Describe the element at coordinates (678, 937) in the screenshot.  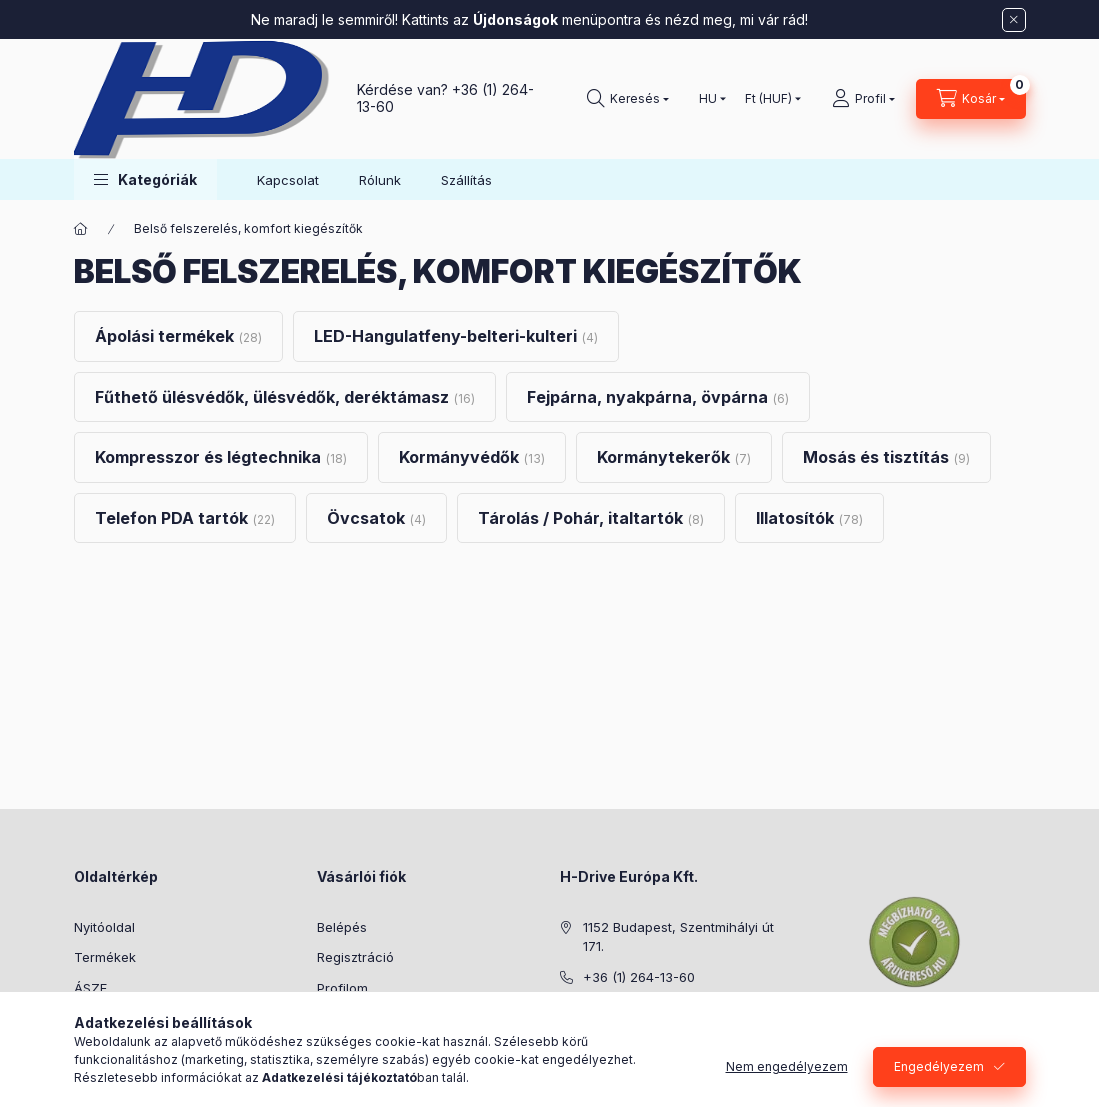
I see `1152 Budapest, Szentmihályi út 171.` at that location.